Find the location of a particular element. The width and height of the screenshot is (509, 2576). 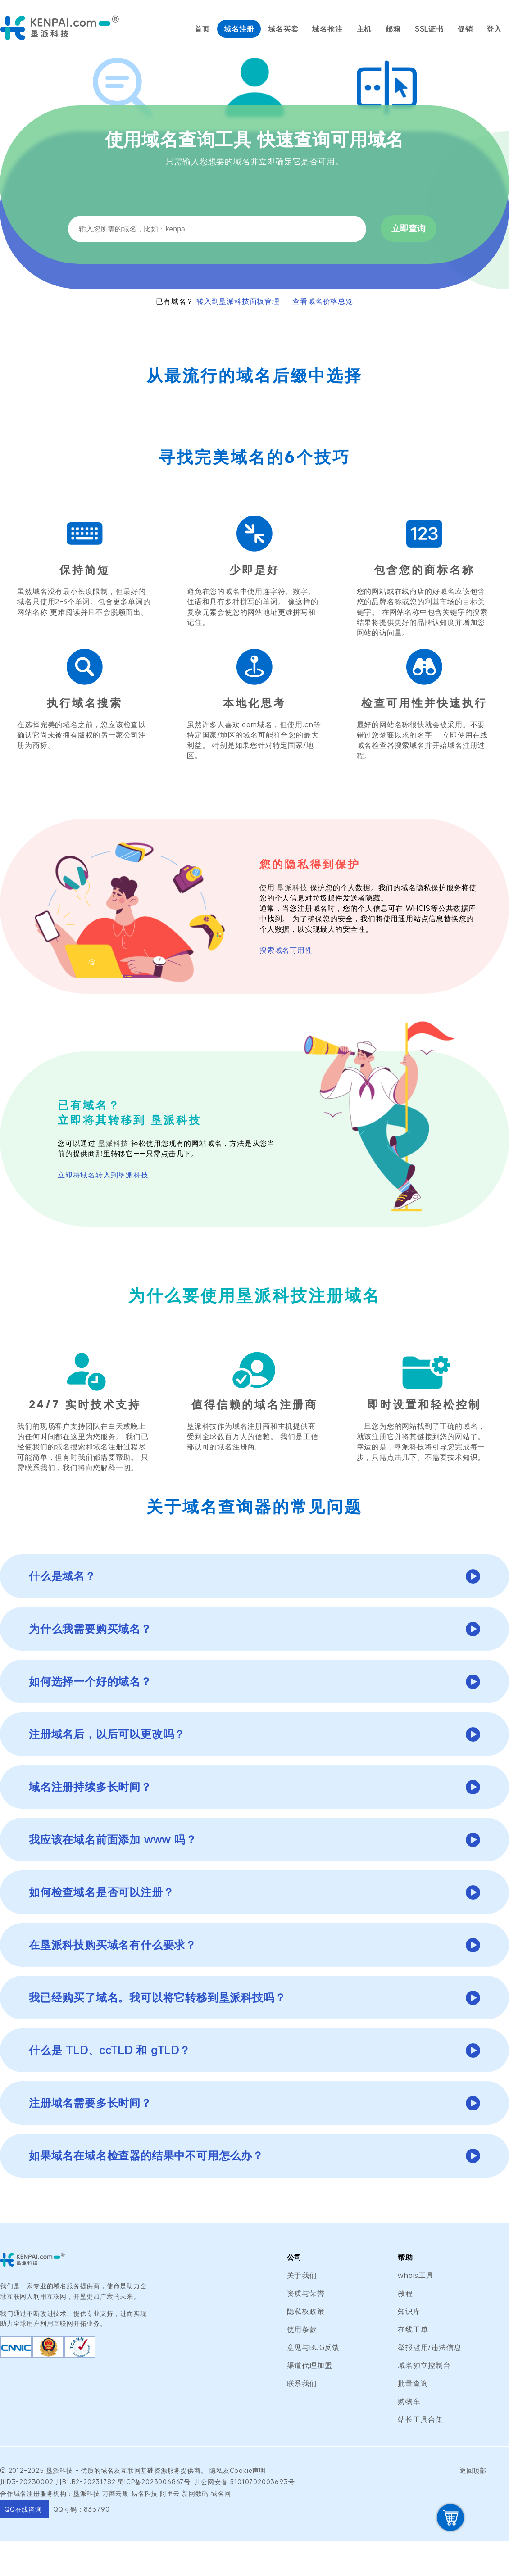

批量查询 is located at coordinates (413, 2383).